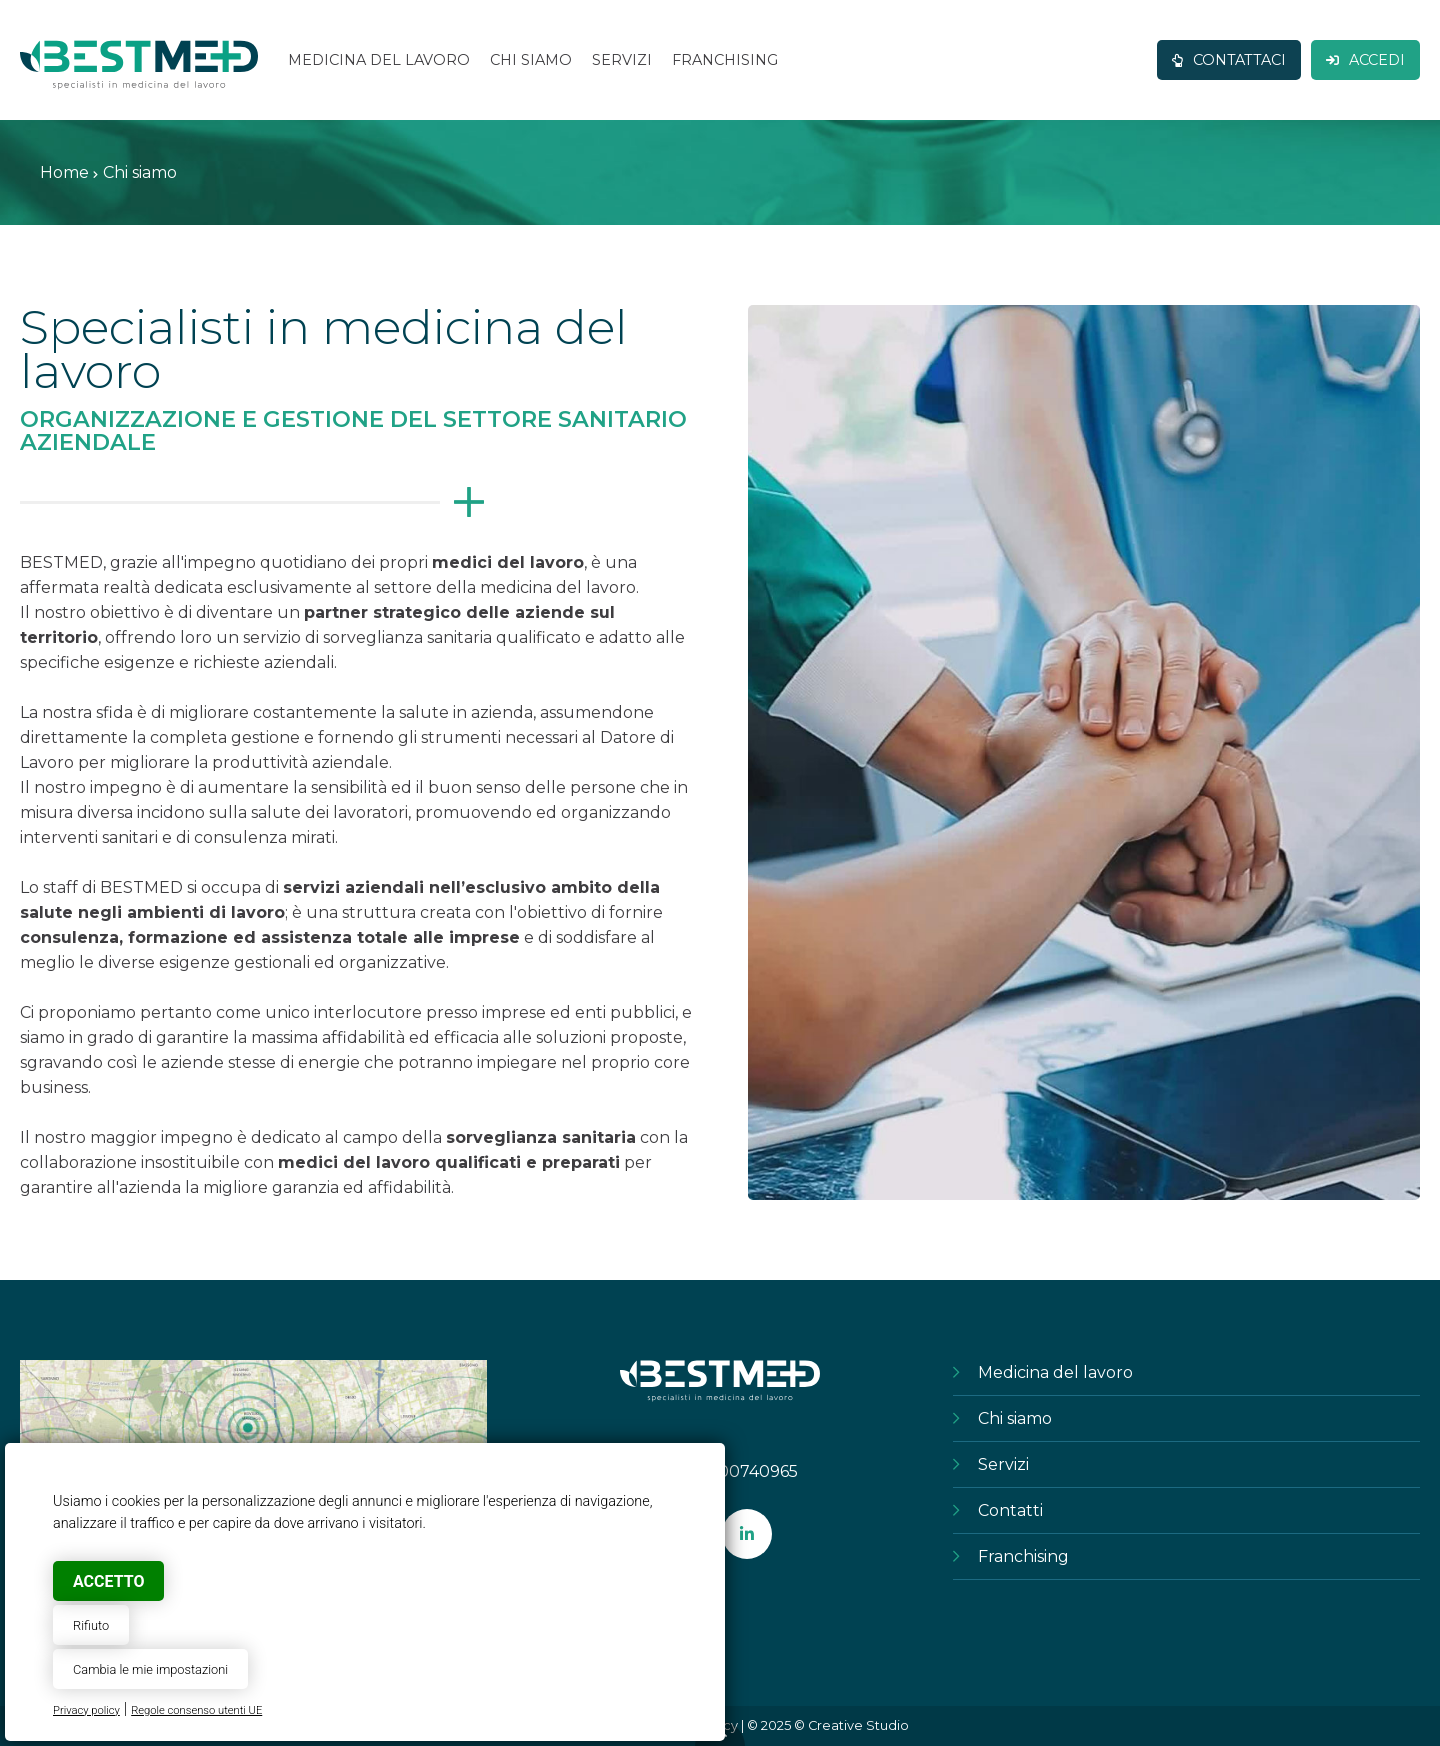 The image size is (1440, 1746). Describe the element at coordinates (1229, 60) in the screenshot. I see `Contattaci` at that location.